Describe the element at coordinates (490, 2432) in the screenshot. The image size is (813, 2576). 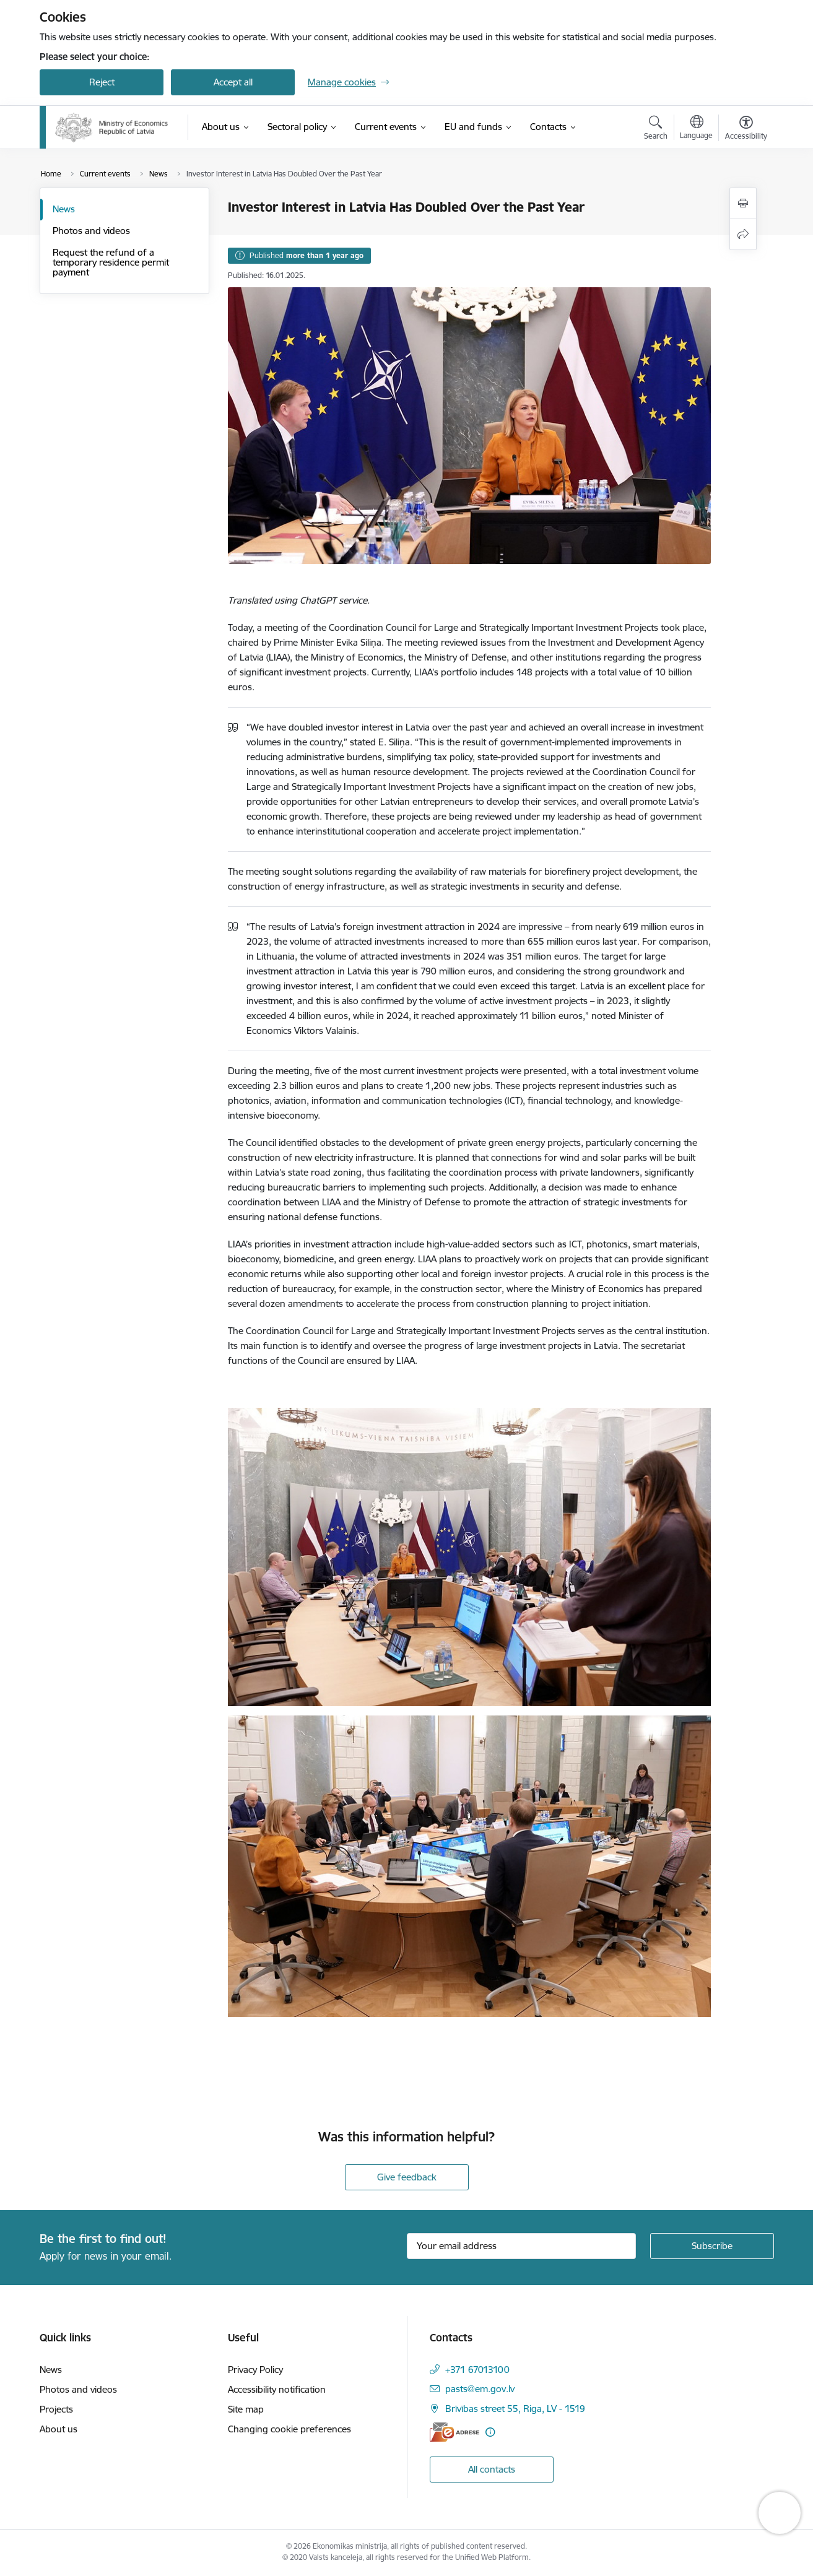
I see `[More information]` at that location.